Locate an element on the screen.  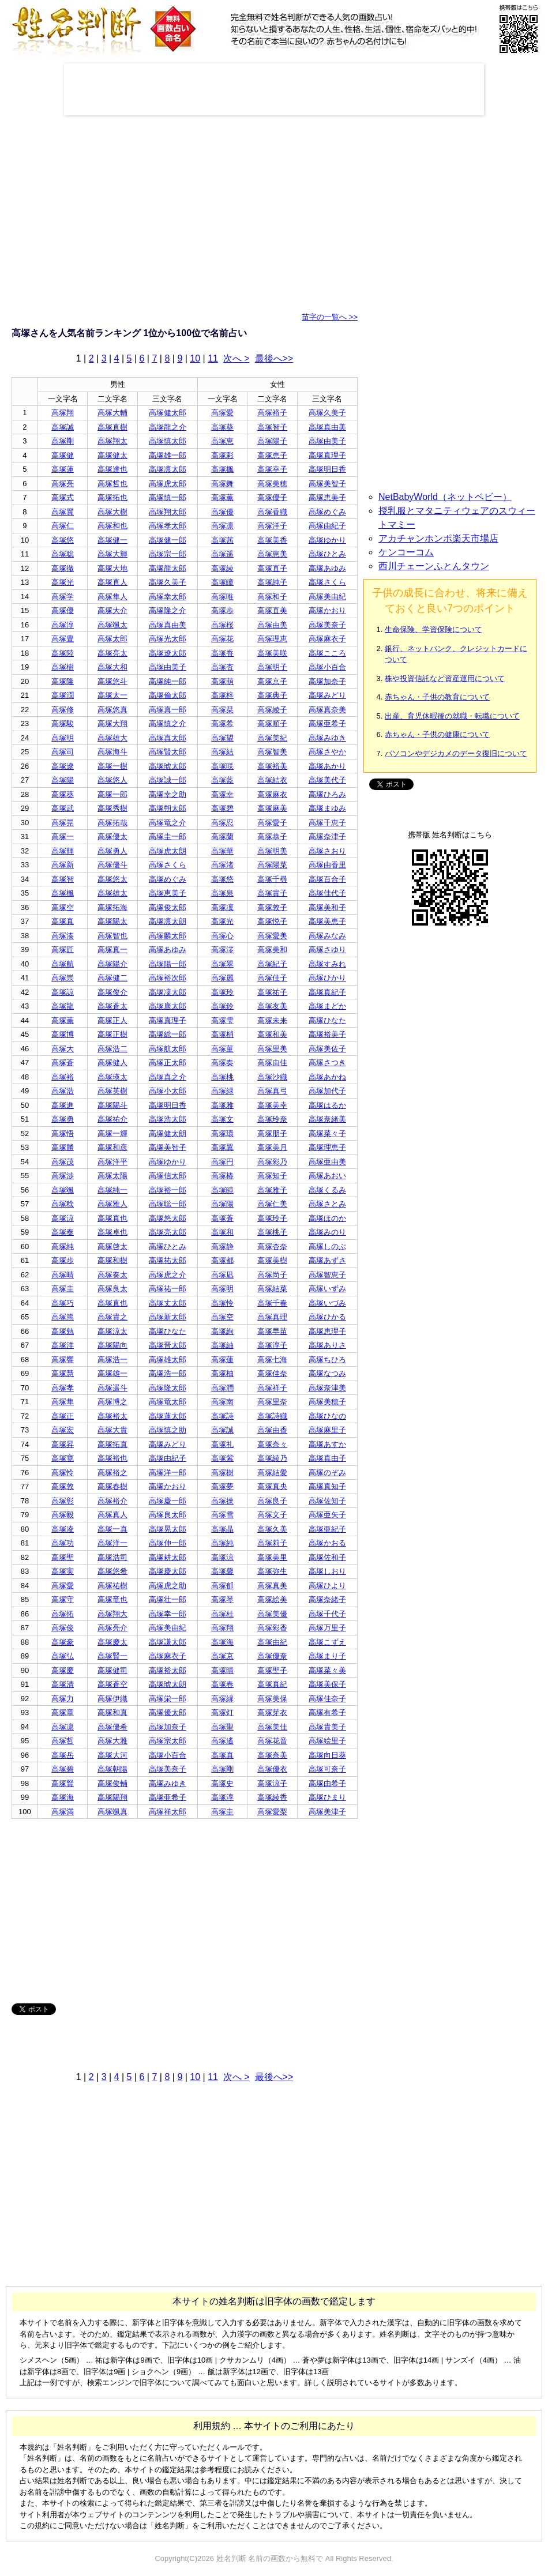
高塚和樹 is located at coordinates (112, 1260).